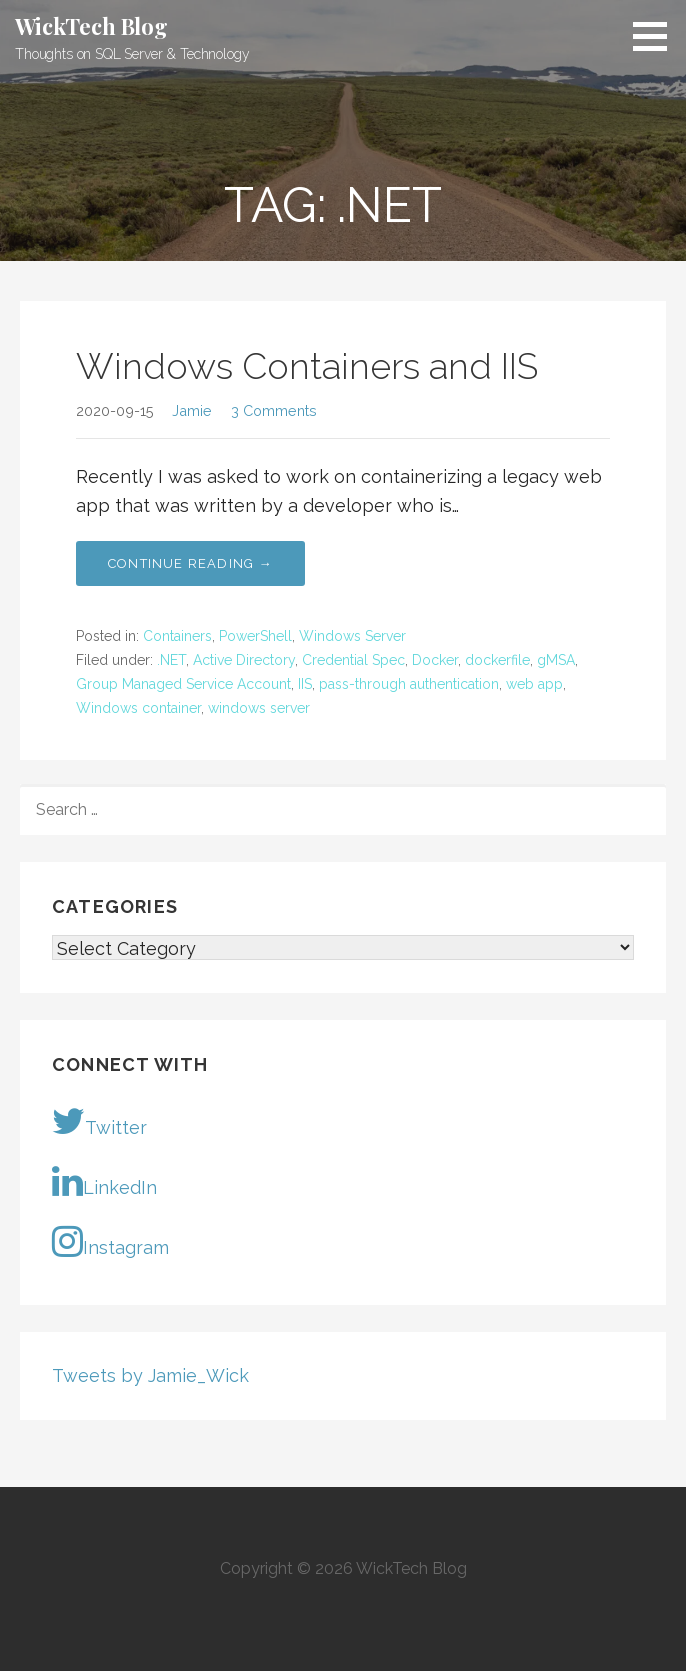  What do you see at coordinates (177, 636) in the screenshot?
I see `Containers` at bounding box center [177, 636].